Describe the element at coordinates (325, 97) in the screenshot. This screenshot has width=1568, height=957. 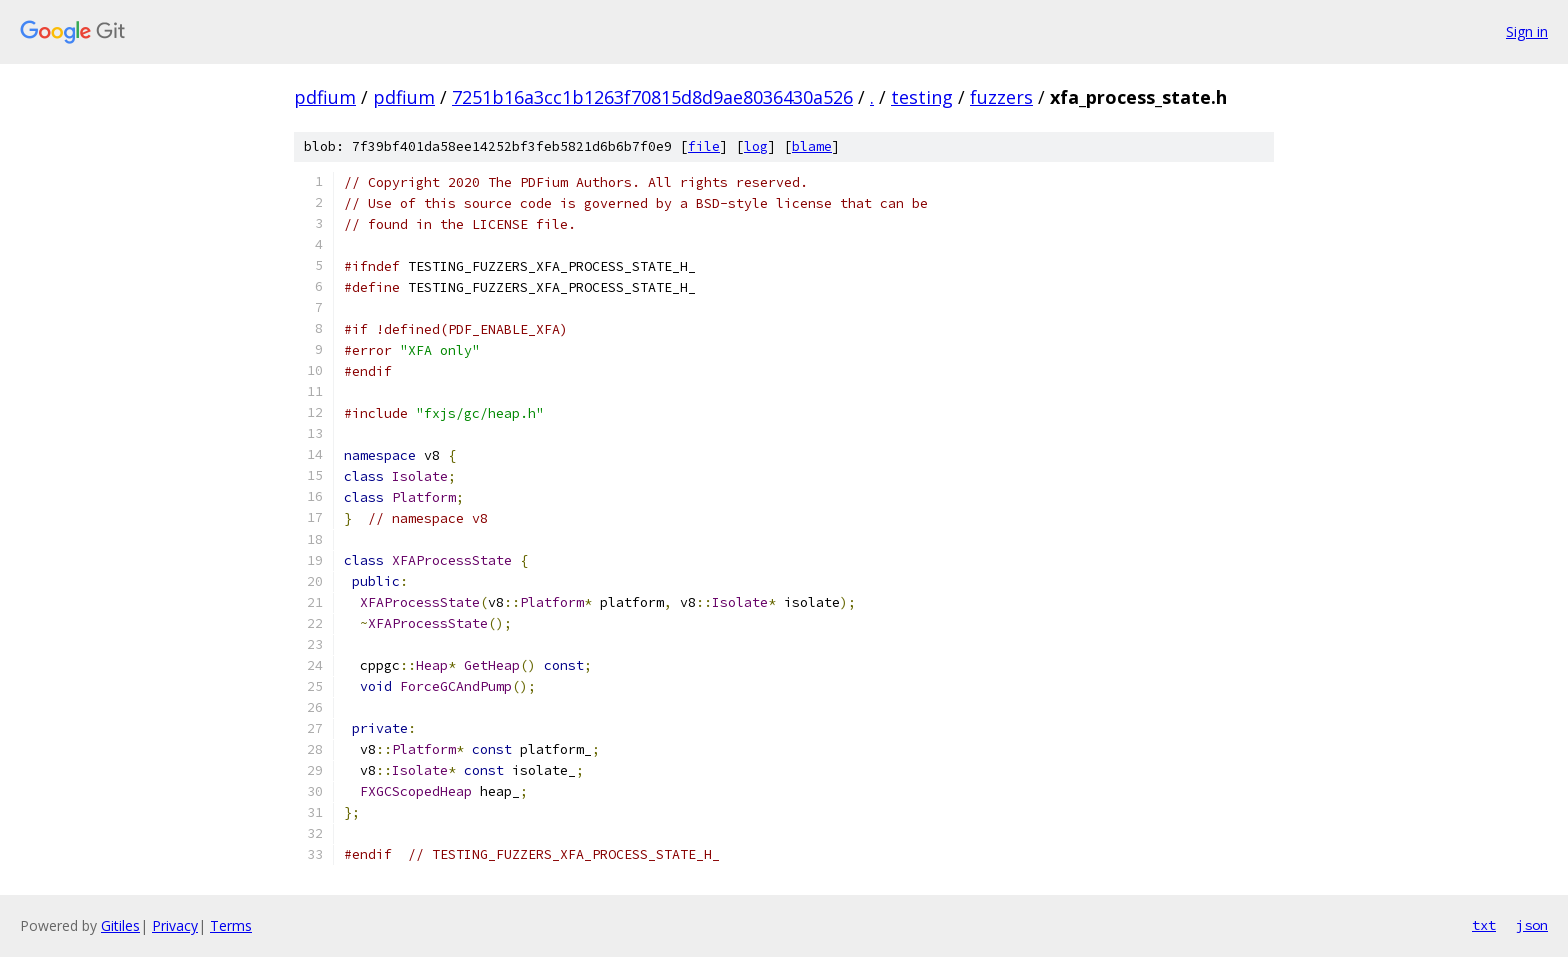
I see `pdfium` at that location.